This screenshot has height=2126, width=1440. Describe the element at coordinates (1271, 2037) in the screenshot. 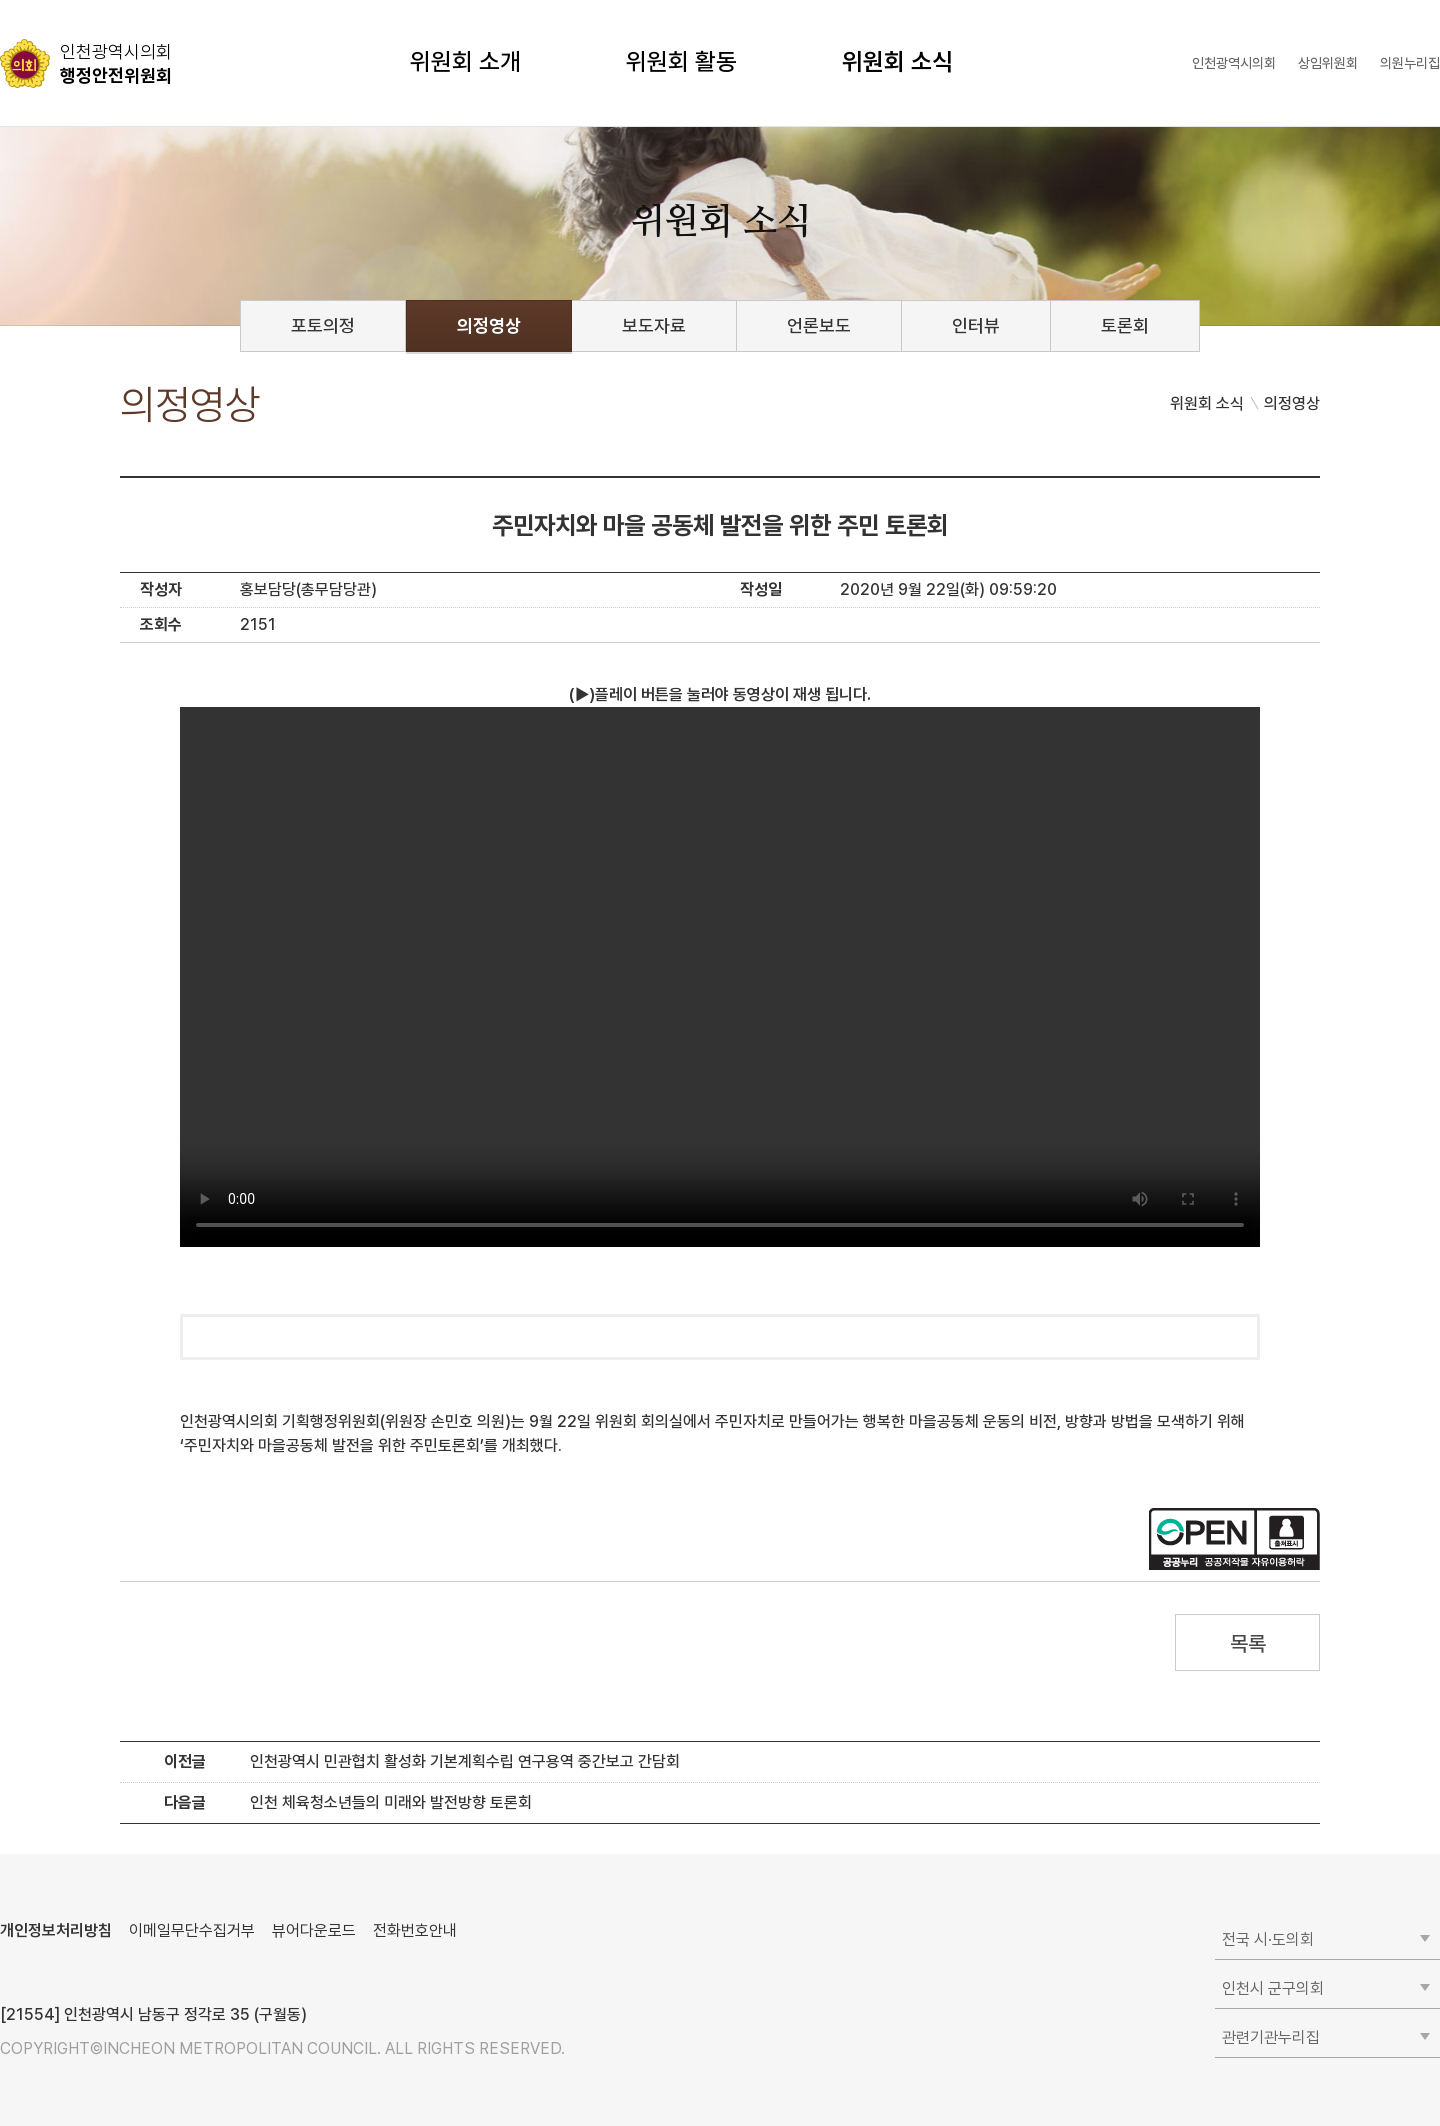

I see `관련기관누리집` at that location.